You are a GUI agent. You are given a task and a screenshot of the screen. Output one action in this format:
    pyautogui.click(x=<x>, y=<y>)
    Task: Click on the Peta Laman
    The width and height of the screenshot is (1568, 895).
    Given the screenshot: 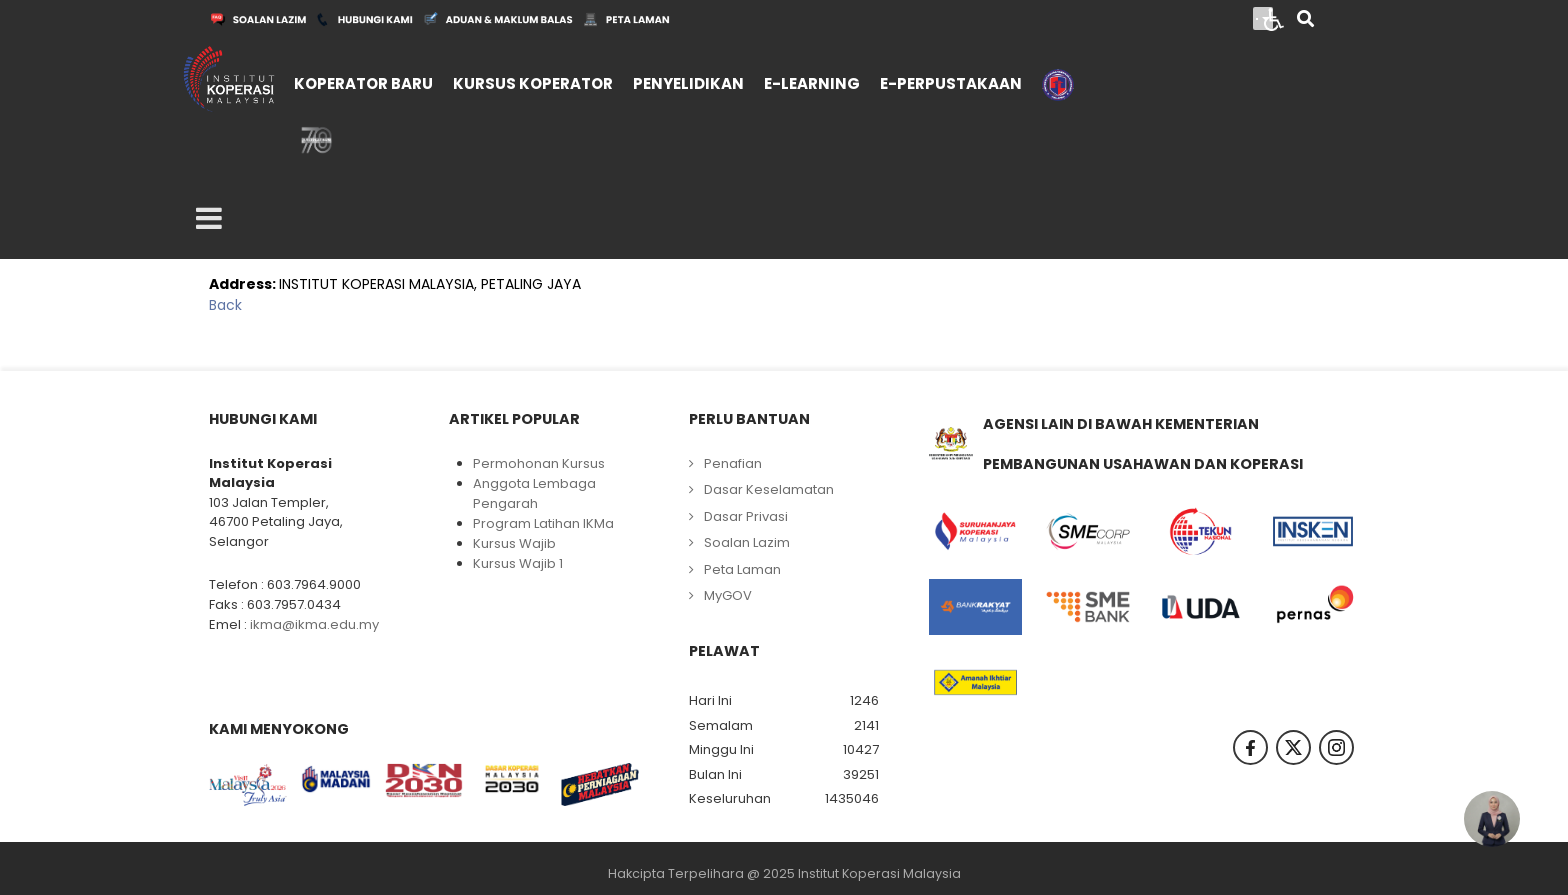 What is the action you would take?
    pyautogui.click(x=742, y=569)
    